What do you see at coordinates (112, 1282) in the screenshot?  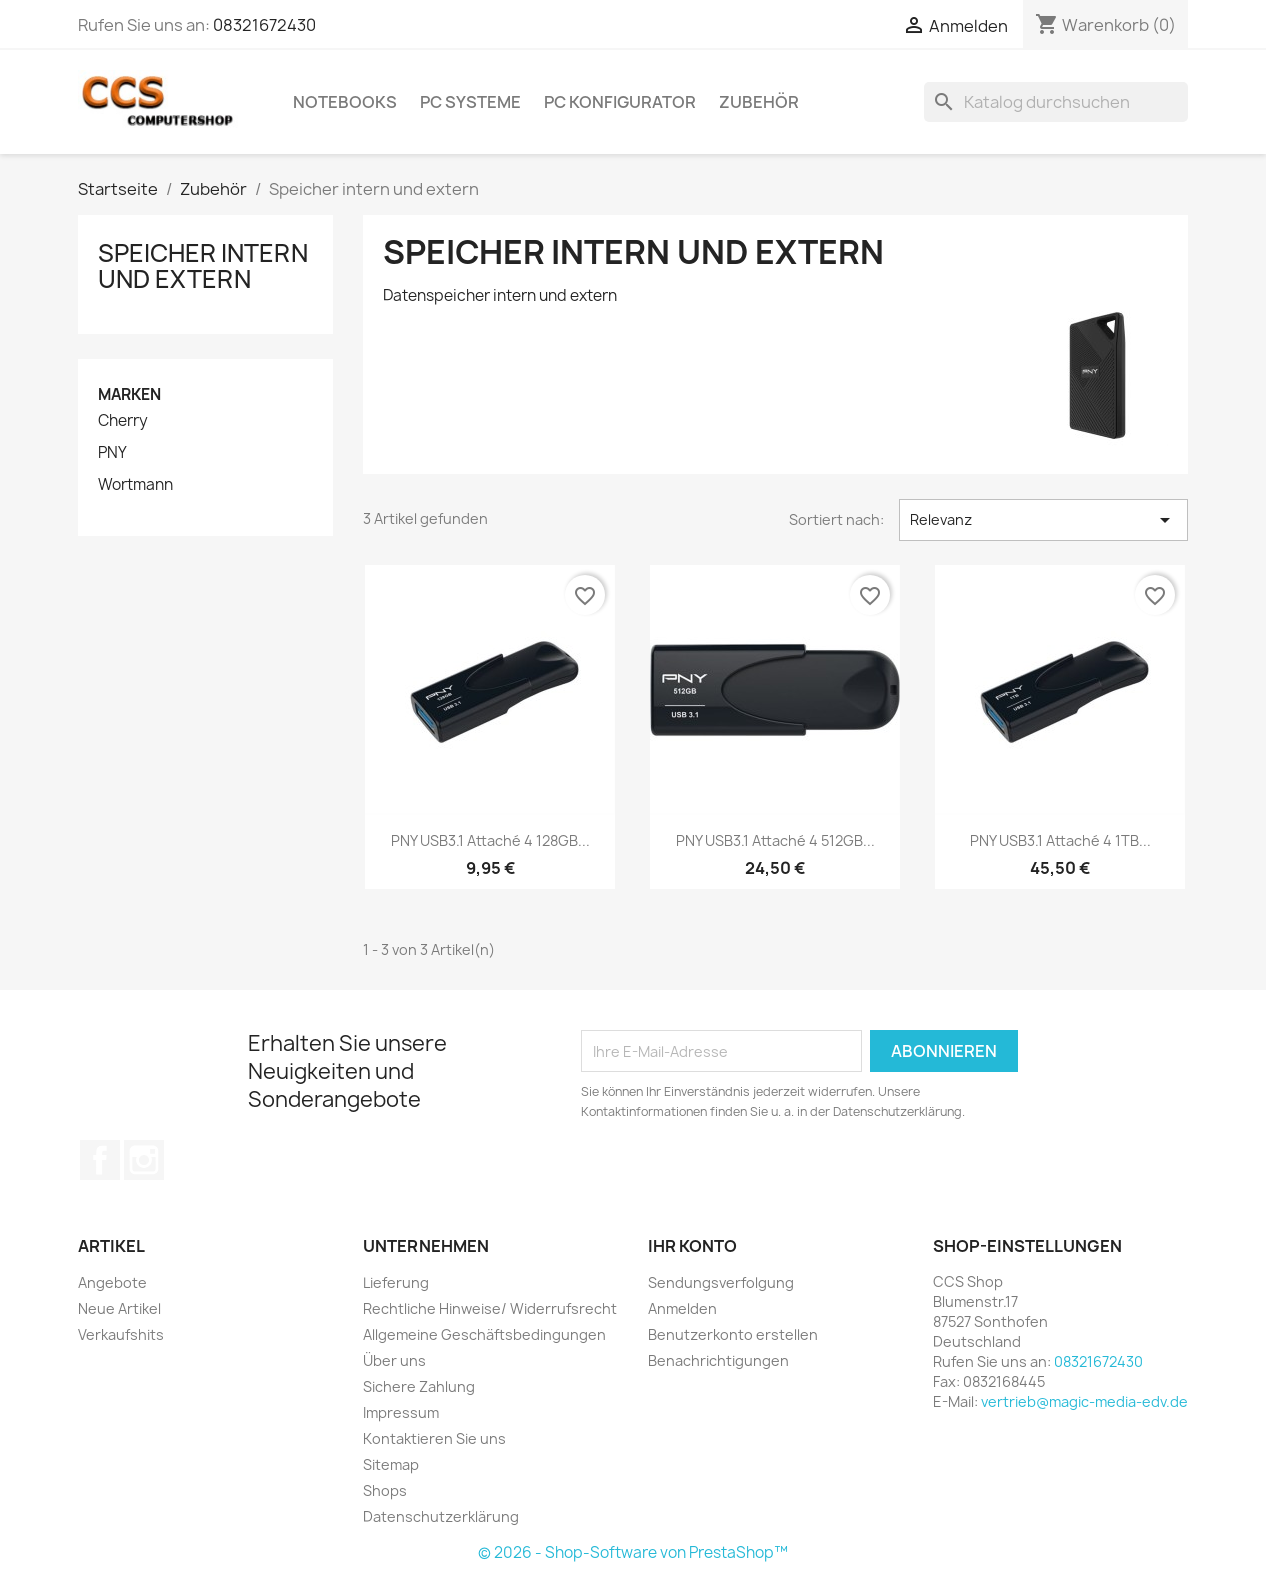 I see `Angebote` at bounding box center [112, 1282].